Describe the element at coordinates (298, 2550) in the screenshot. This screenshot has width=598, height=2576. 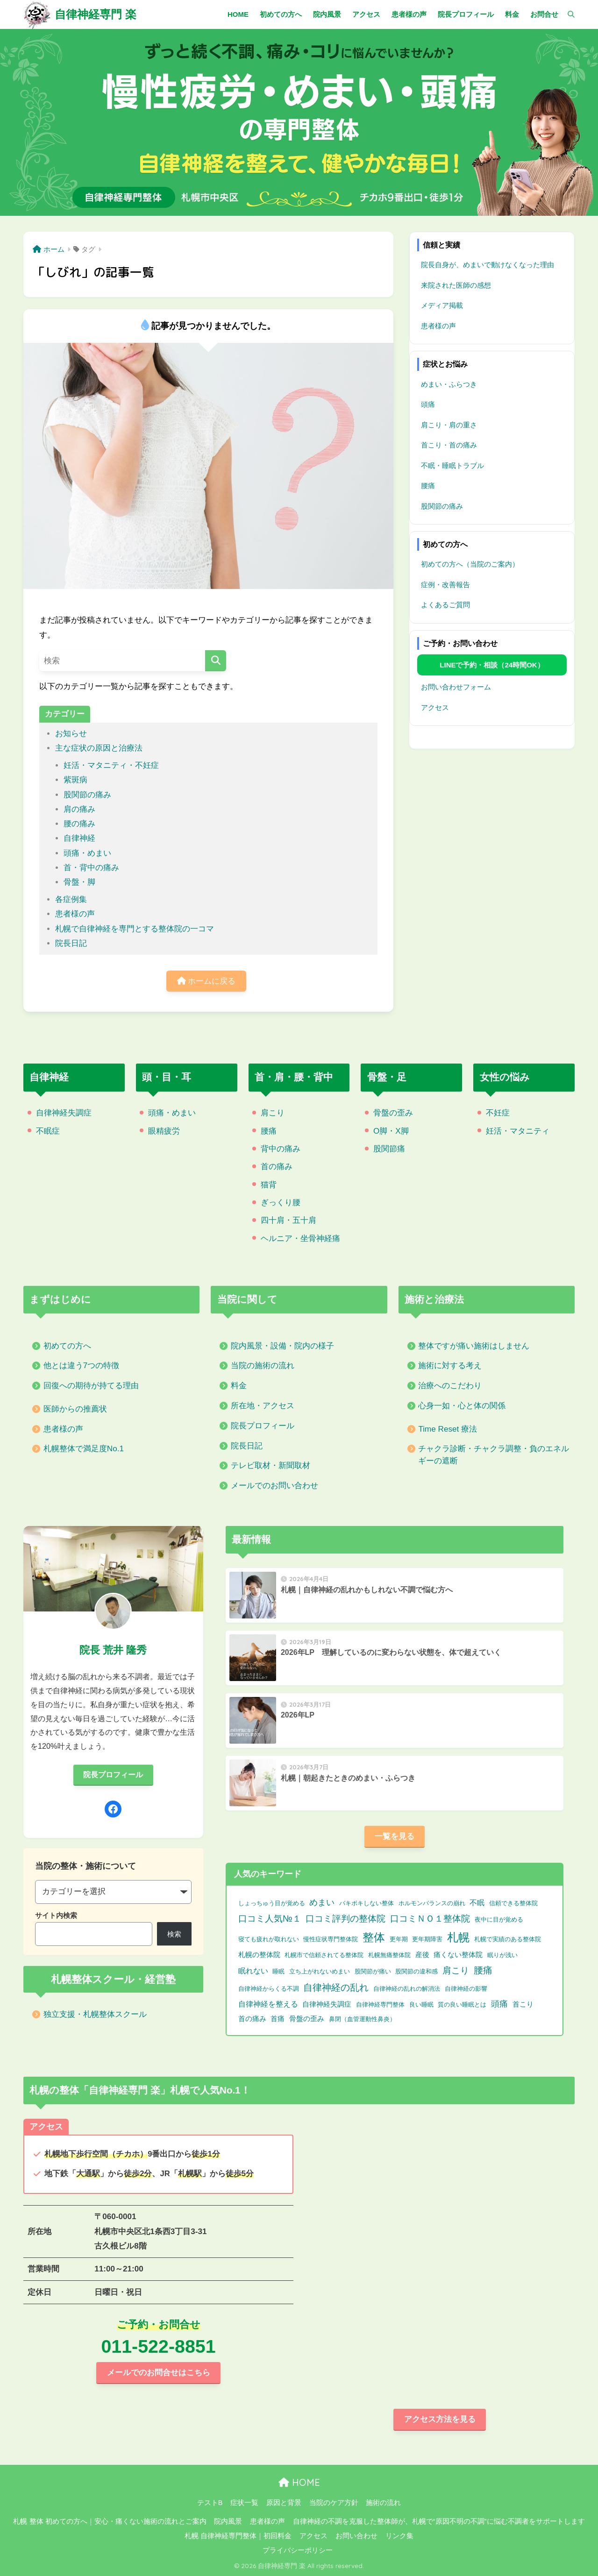
I see `プライバシーポリシー` at that location.